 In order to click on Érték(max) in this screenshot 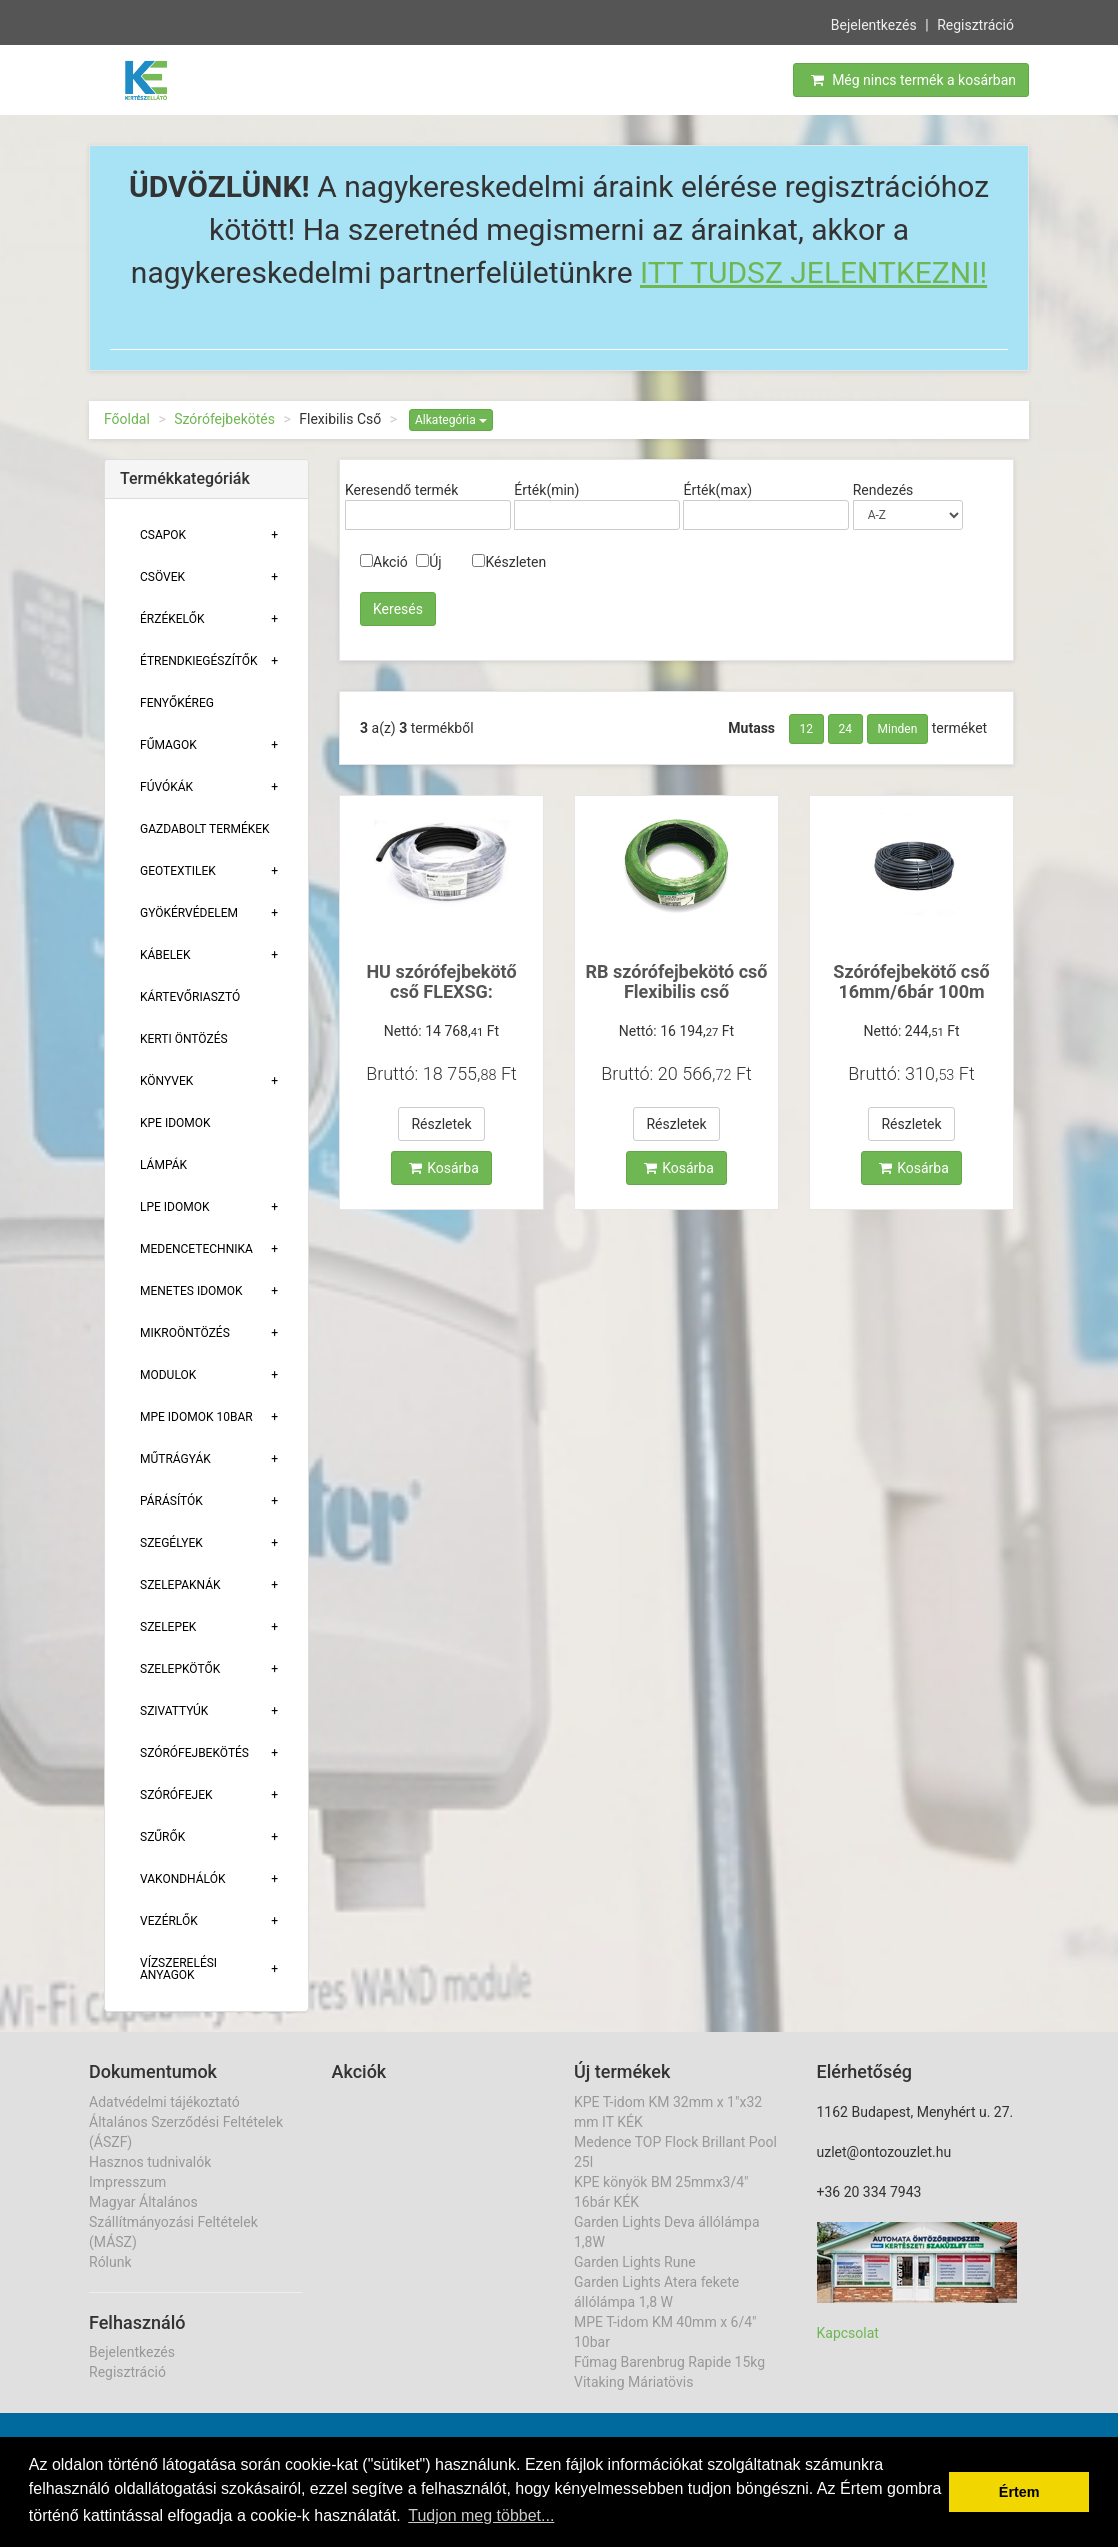, I will do `click(717, 490)`.